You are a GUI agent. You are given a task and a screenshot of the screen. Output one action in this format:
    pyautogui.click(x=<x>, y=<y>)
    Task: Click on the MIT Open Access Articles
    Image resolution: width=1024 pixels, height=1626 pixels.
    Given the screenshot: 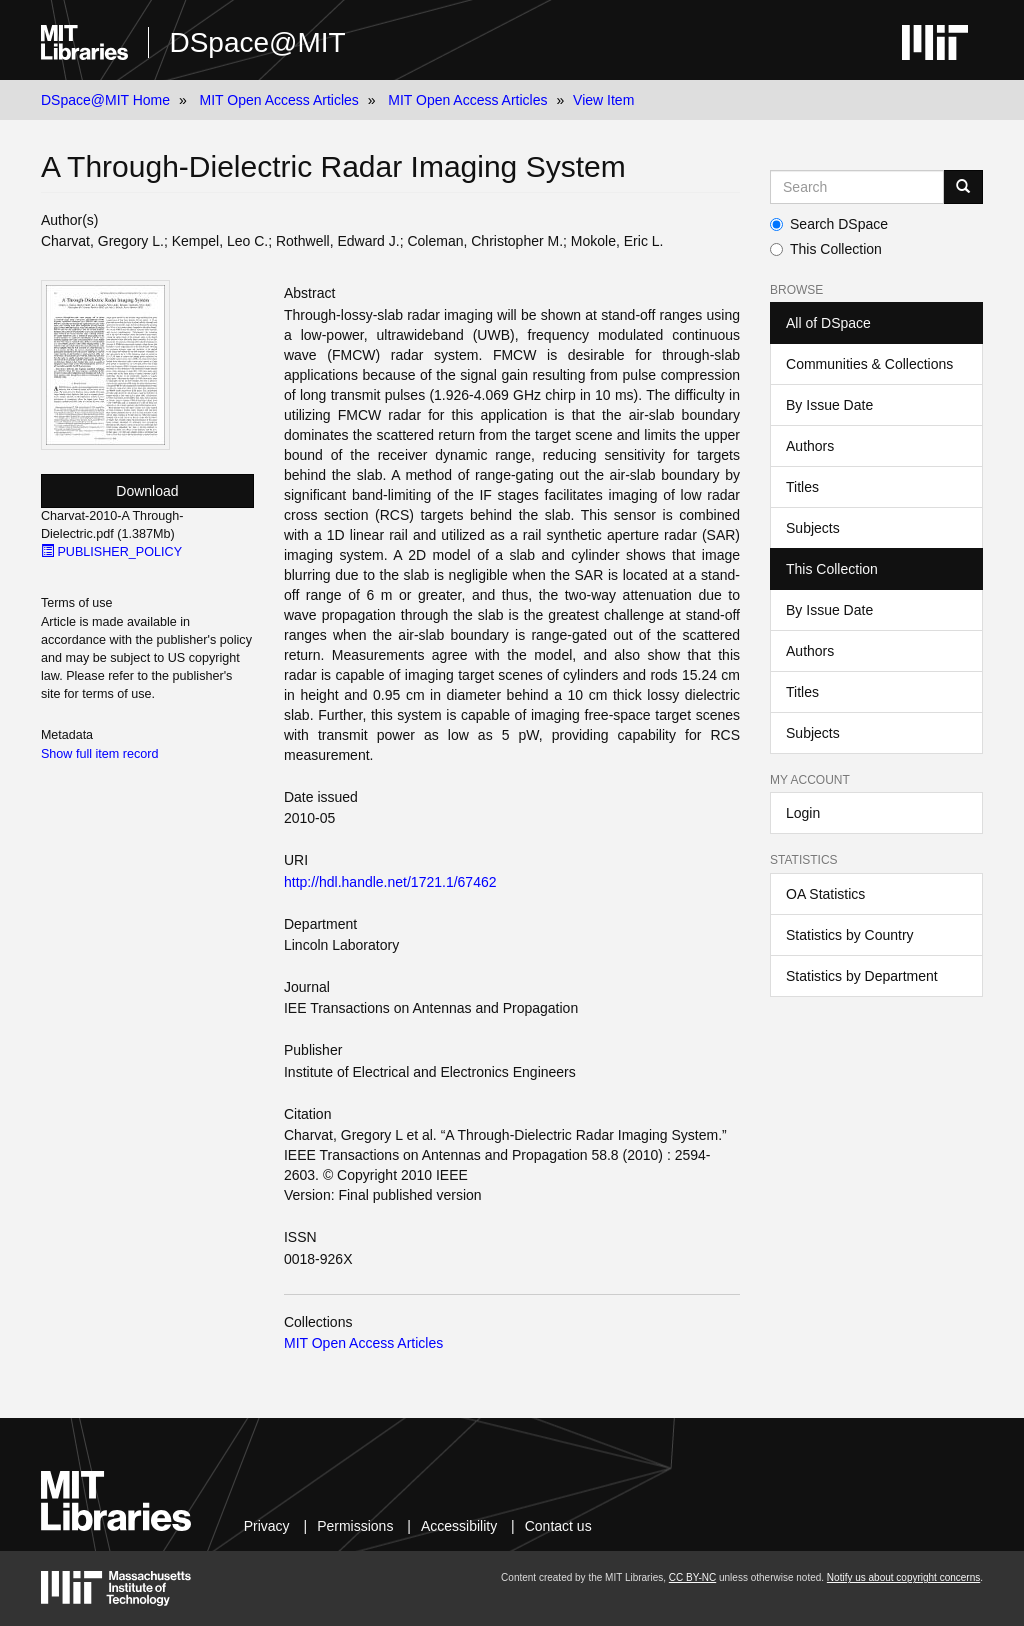 What is the action you would take?
    pyautogui.click(x=279, y=100)
    